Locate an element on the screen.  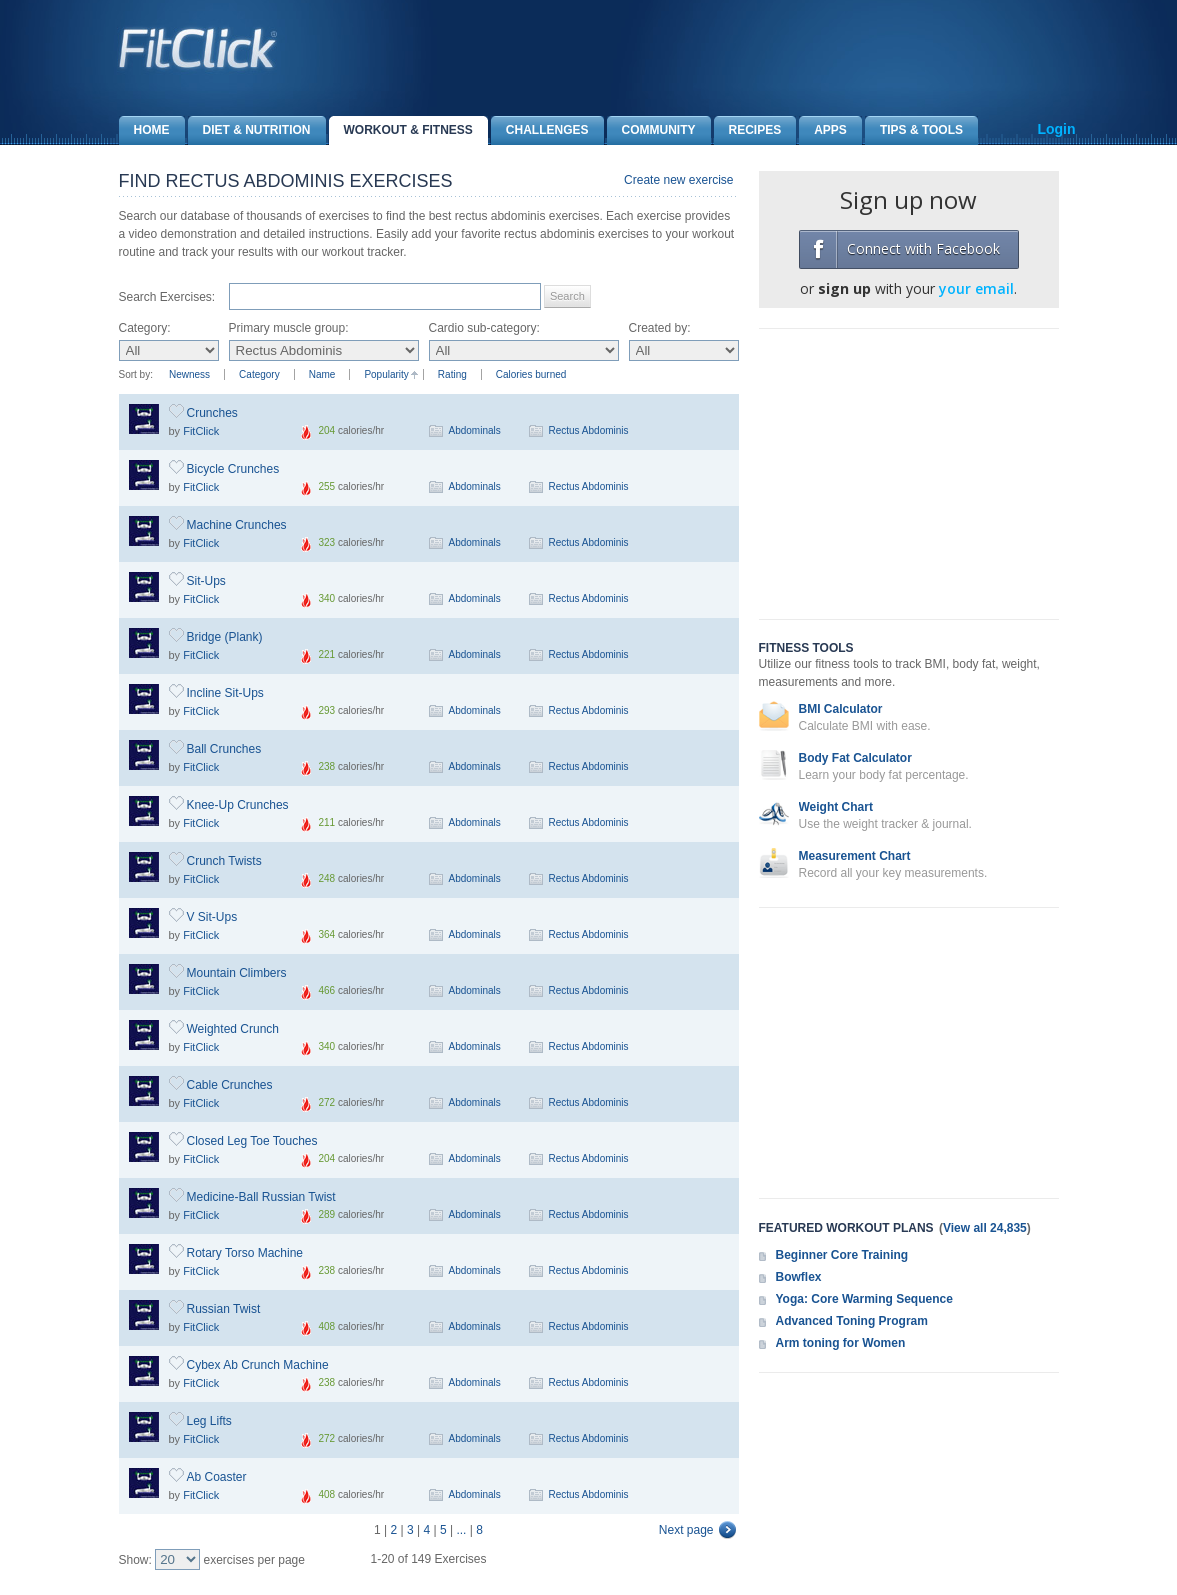
Body Fat Calculator is located at coordinates (855, 758).